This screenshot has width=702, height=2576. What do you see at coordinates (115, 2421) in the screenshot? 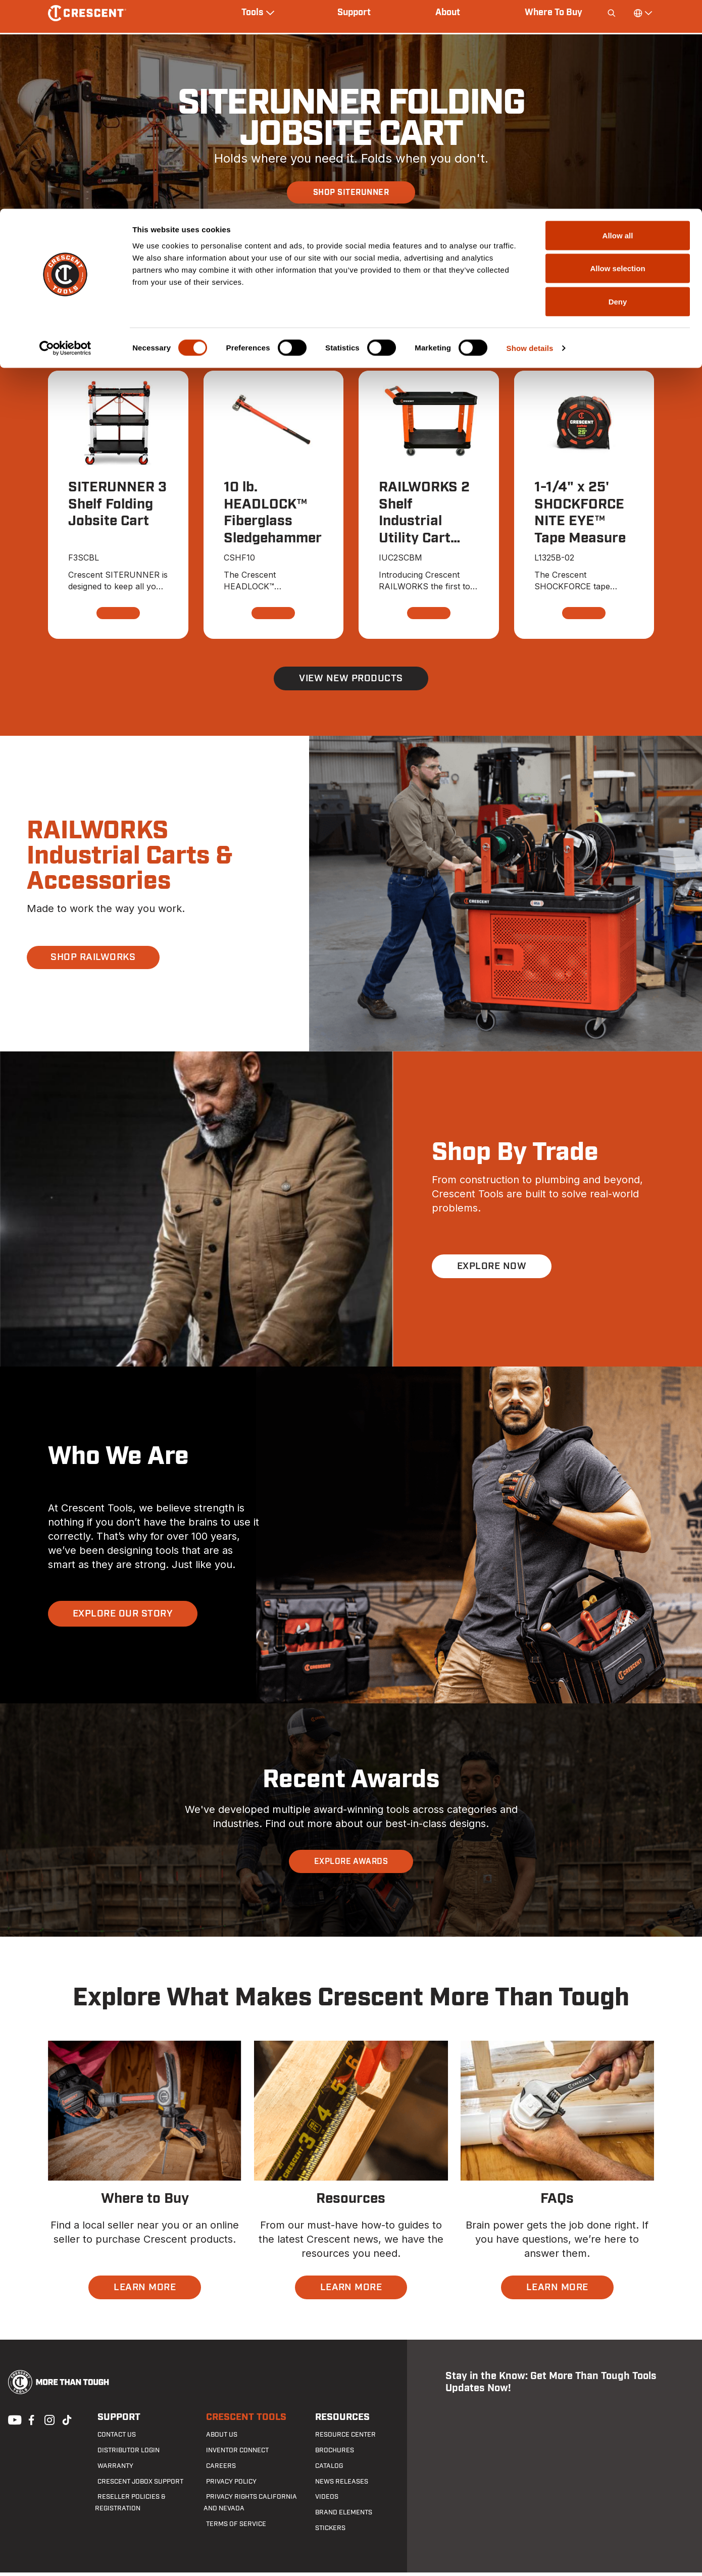
I see `Support` at bounding box center [115, 2421].